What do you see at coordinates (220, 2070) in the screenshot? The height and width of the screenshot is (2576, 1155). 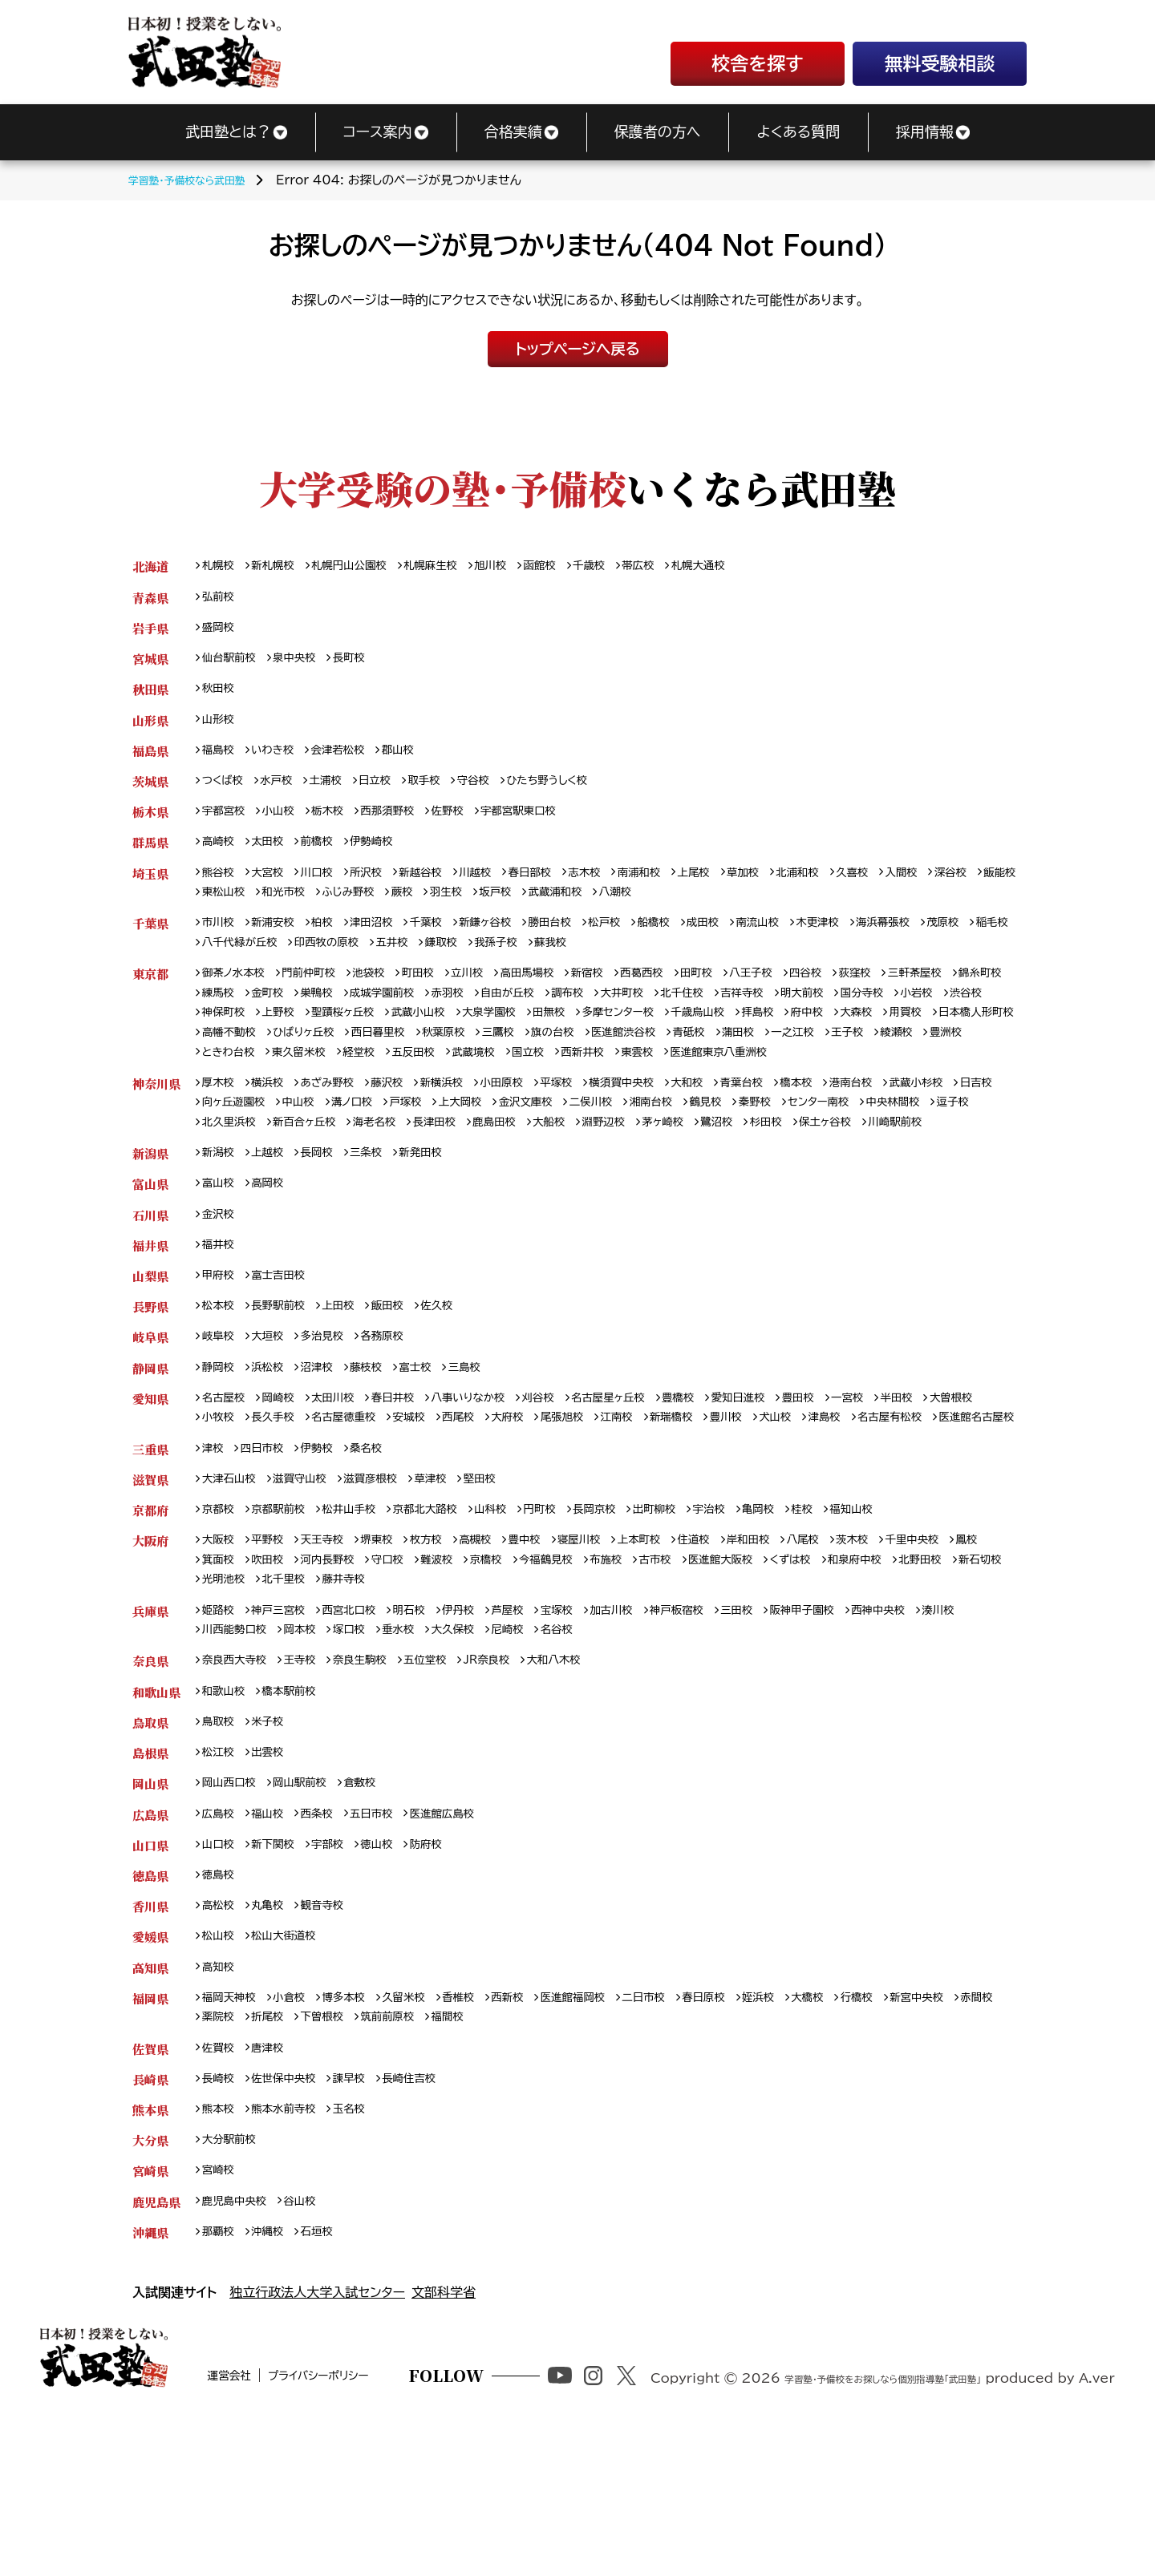 I see `松山校` at bounding box center [220, 2070].